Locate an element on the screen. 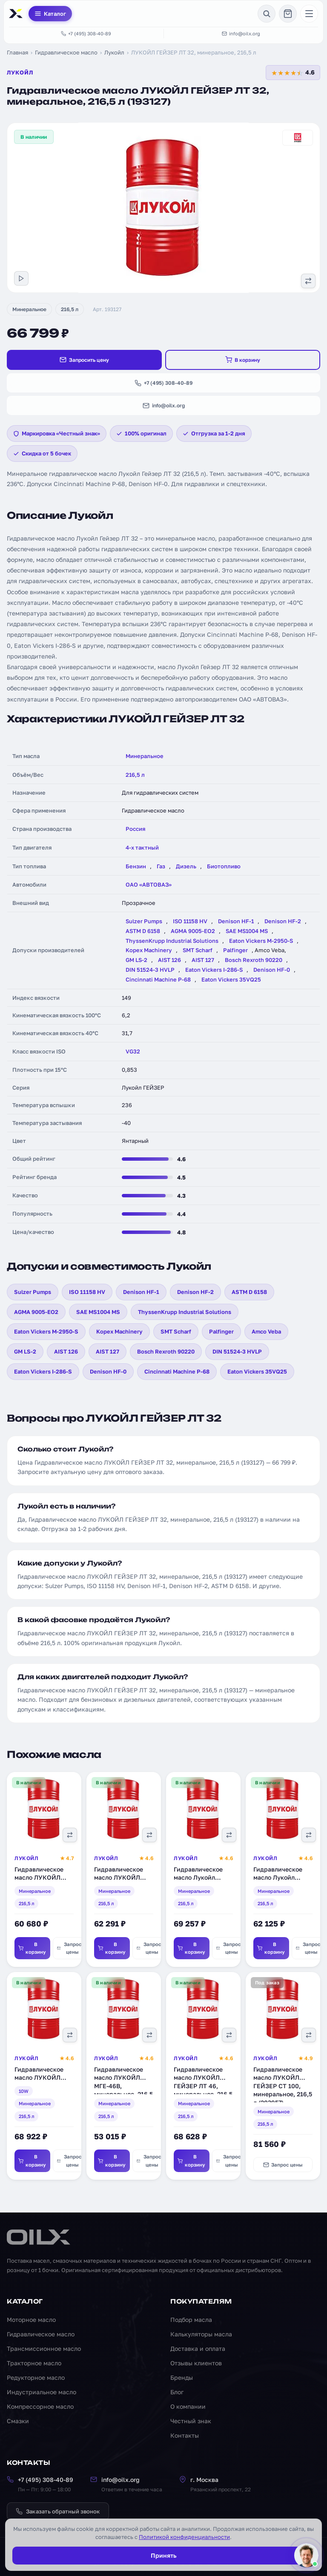  Редукторное масло is located at coordinates (36, 2377).